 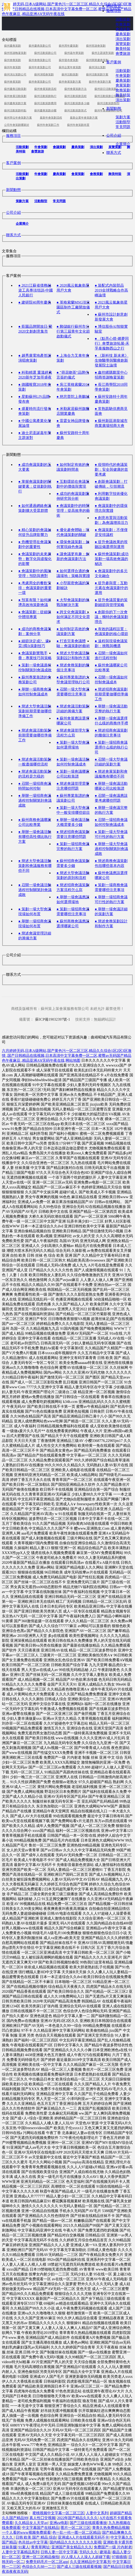 I want to click on 2022年国产精品久久久久, so click(x=77, y=2518).